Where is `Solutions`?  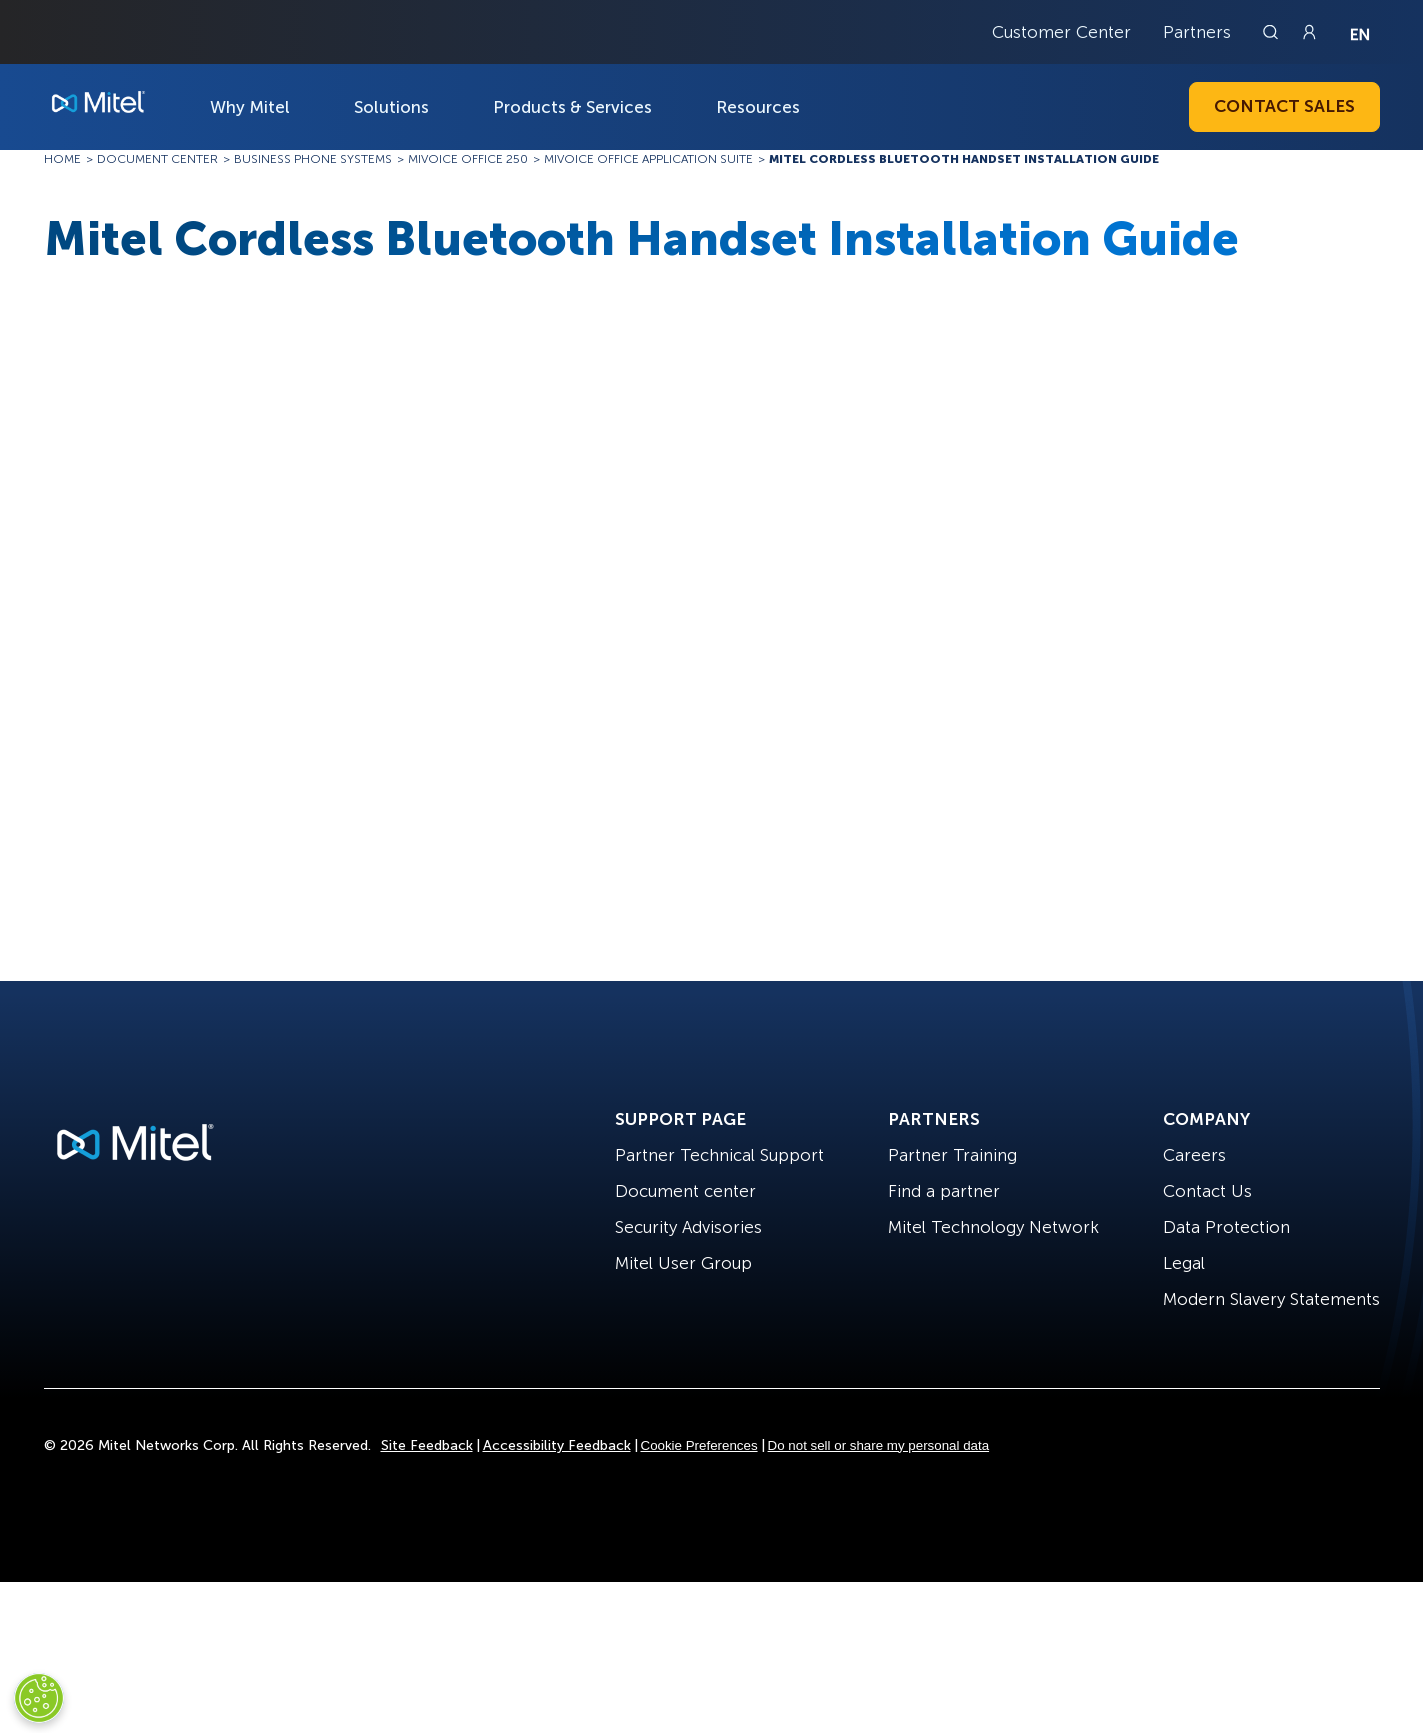
Solutions is located at coordinates (391, 107).